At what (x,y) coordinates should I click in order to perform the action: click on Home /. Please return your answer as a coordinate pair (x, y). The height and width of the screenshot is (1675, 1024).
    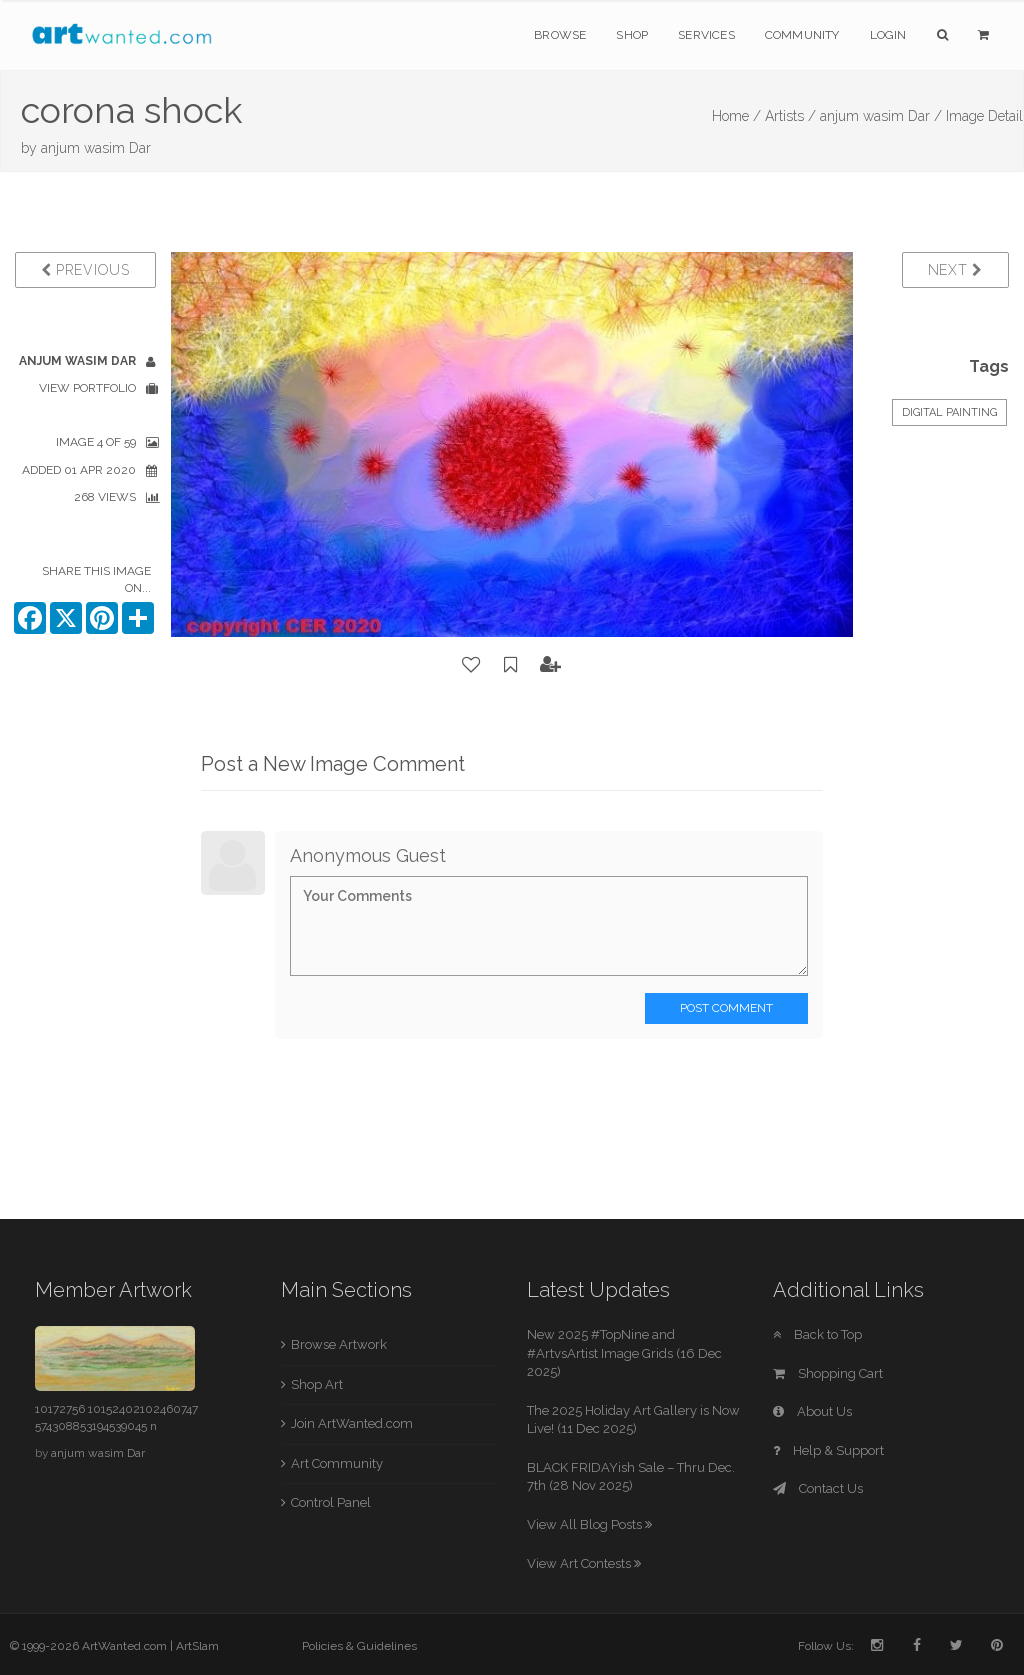
    Looking at the image, I should click on (736, 116).